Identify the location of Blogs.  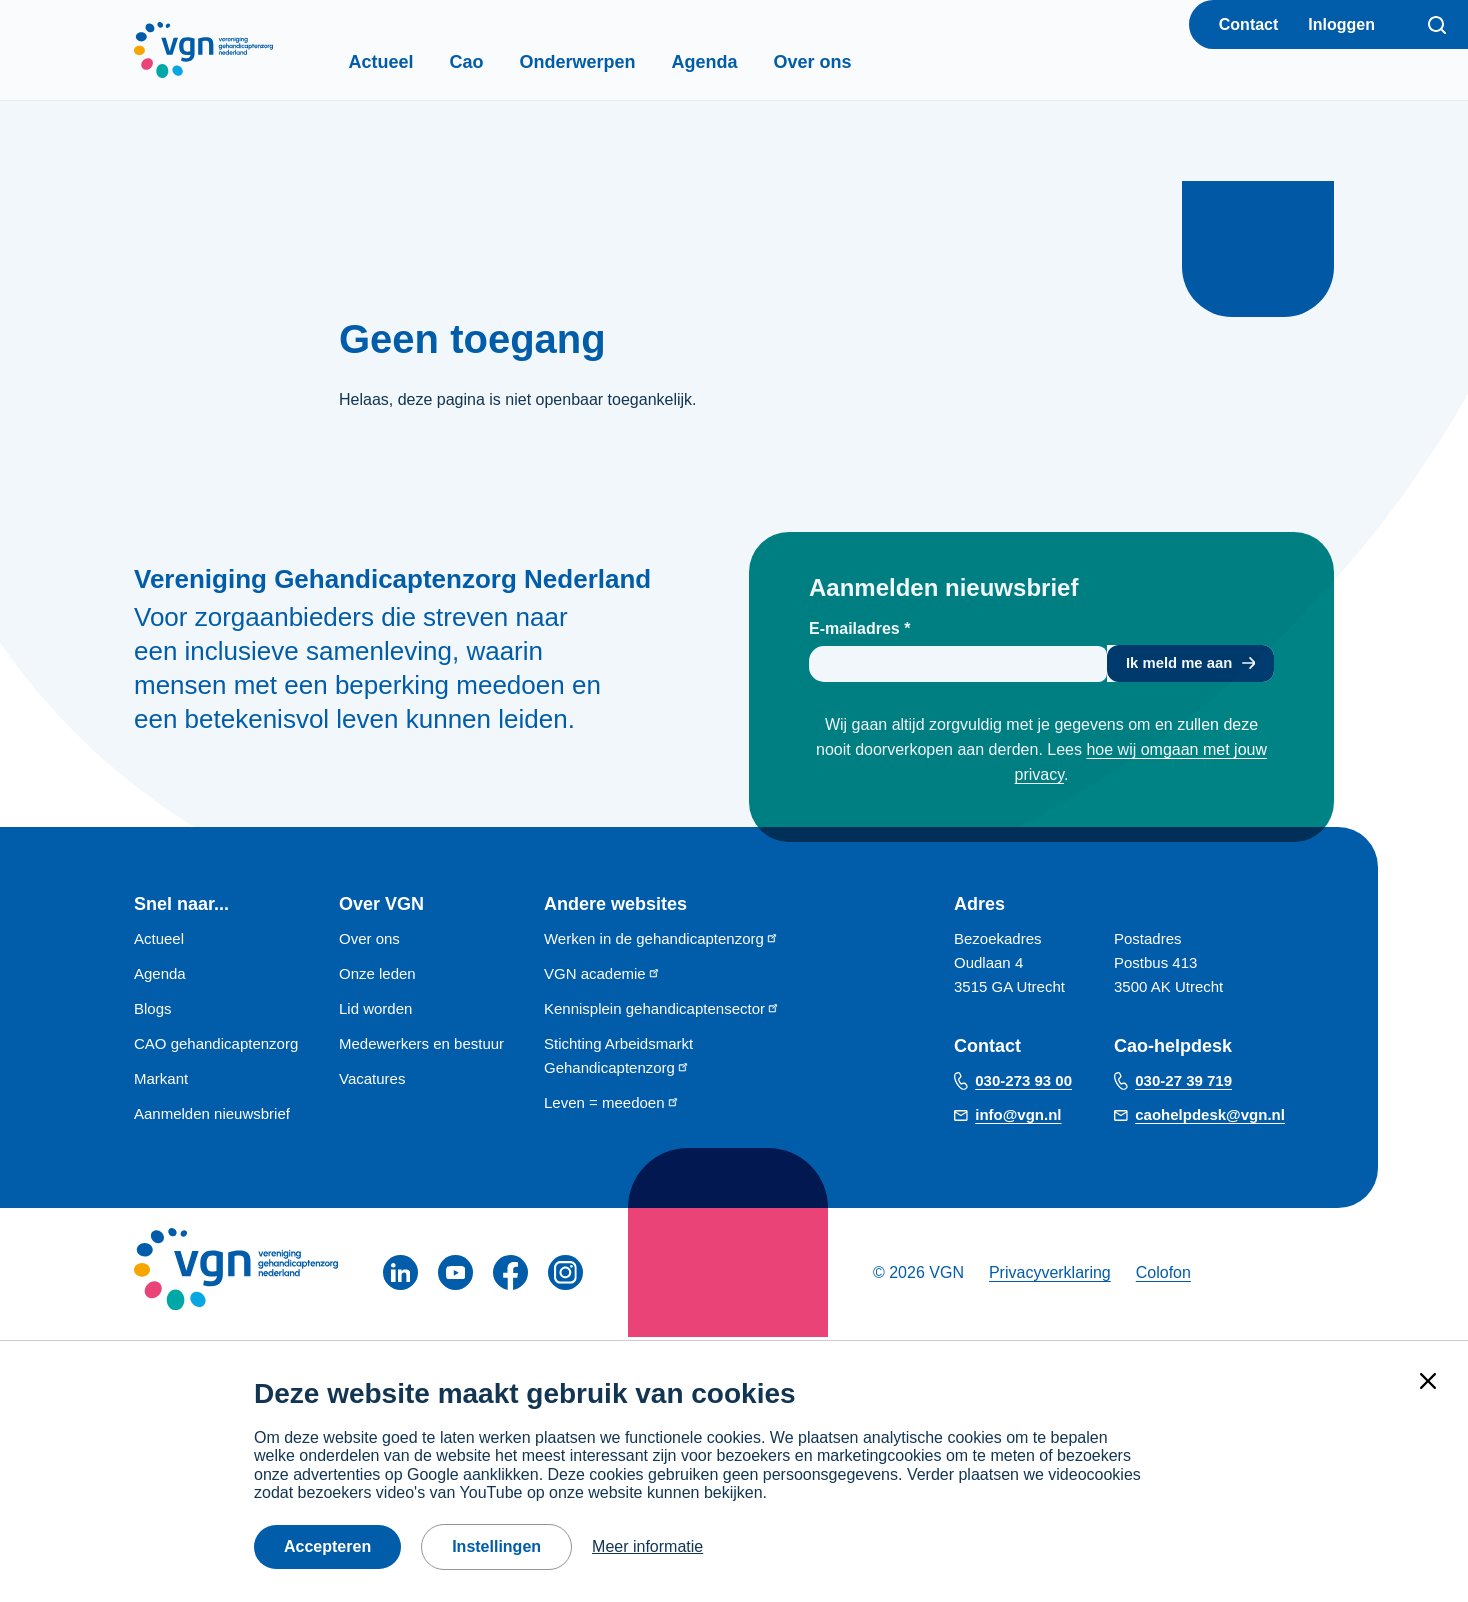
(153, 1011).